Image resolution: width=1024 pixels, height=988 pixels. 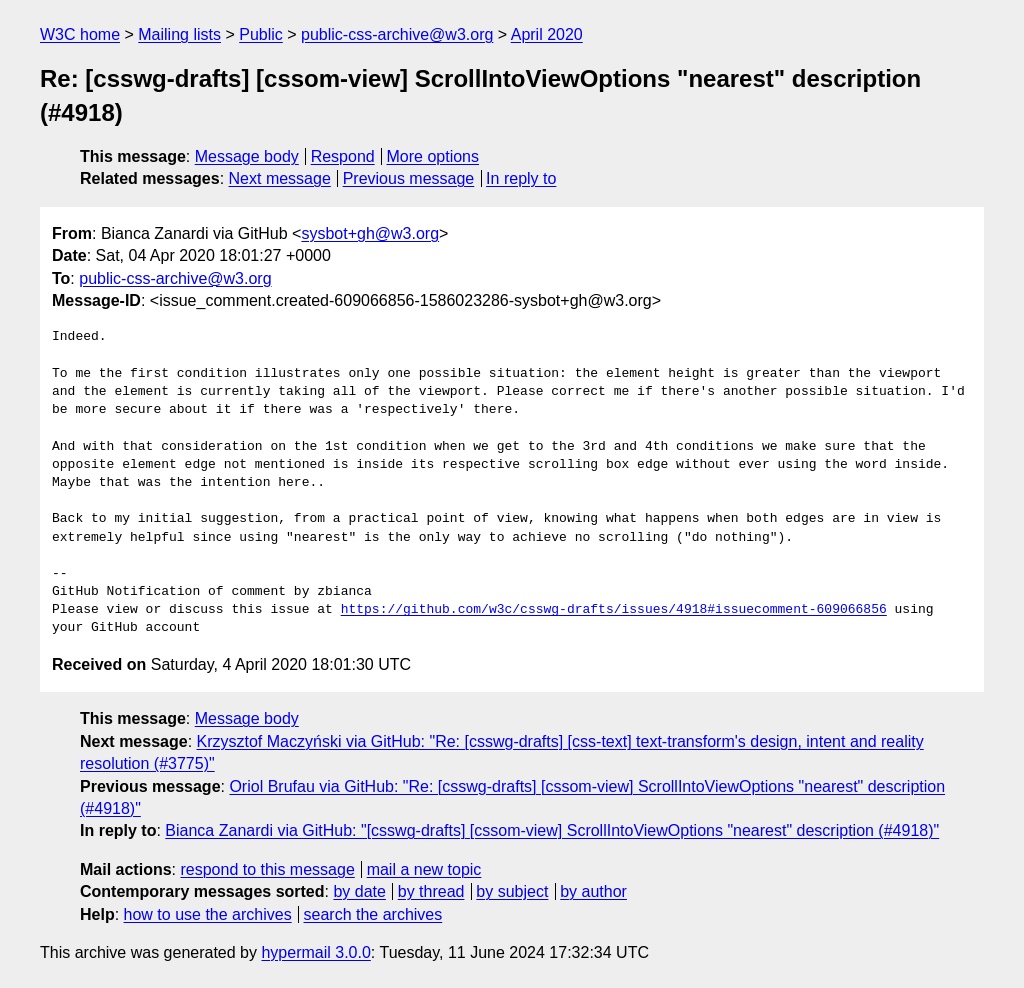 I want to click on by thread, so click(x=431, y=891).